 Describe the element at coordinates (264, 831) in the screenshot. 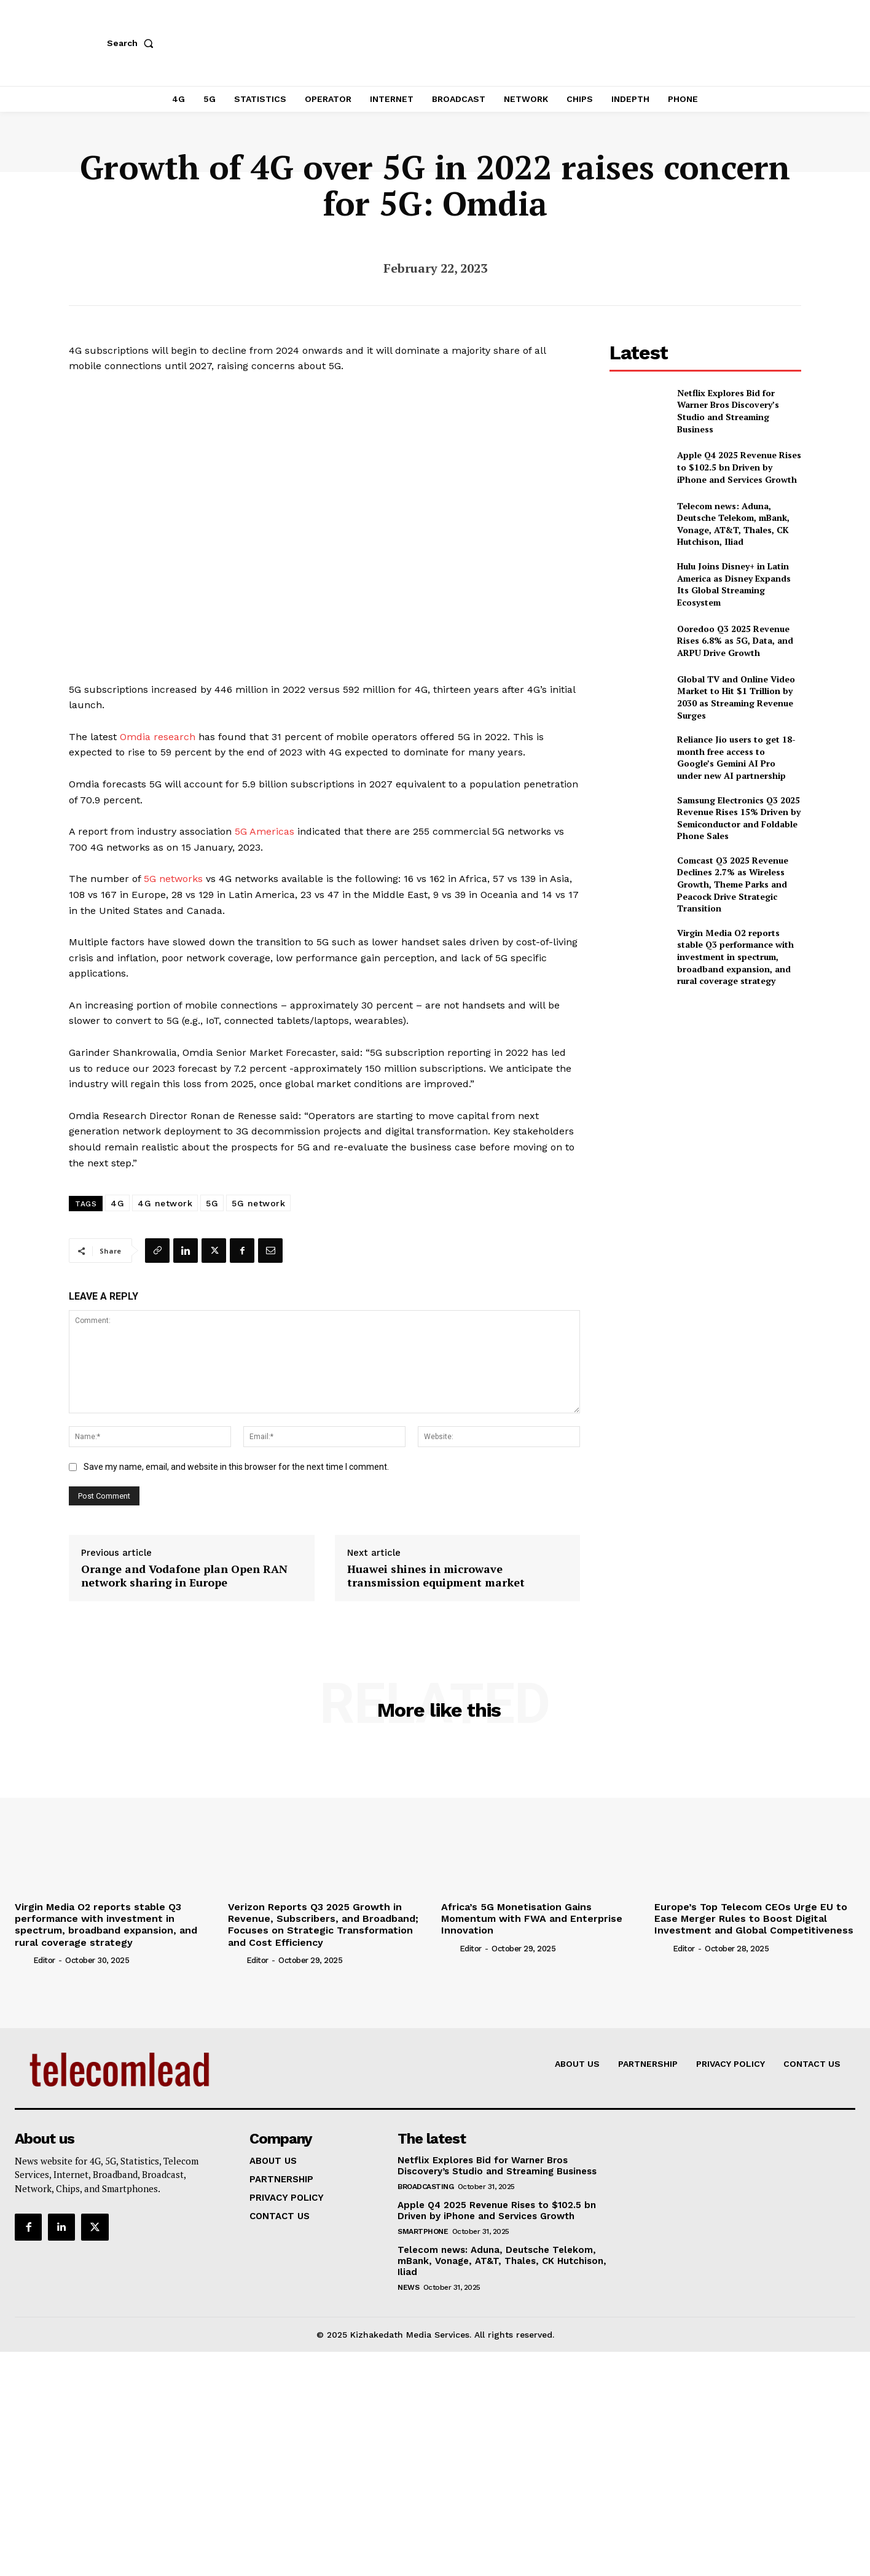

I see `5G Americas` at that location.